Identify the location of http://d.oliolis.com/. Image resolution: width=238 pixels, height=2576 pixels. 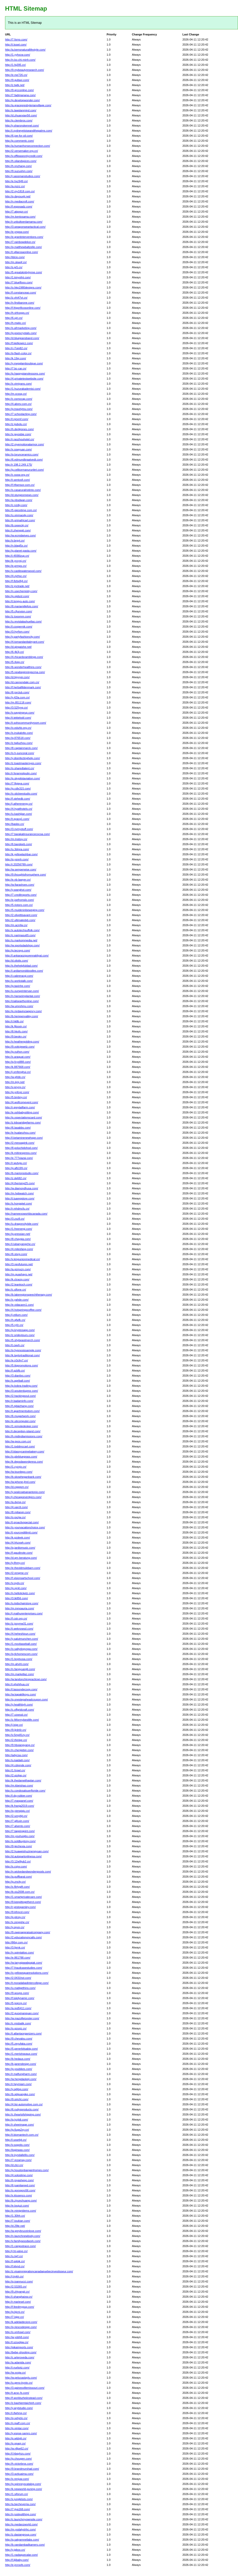
(16, 960).